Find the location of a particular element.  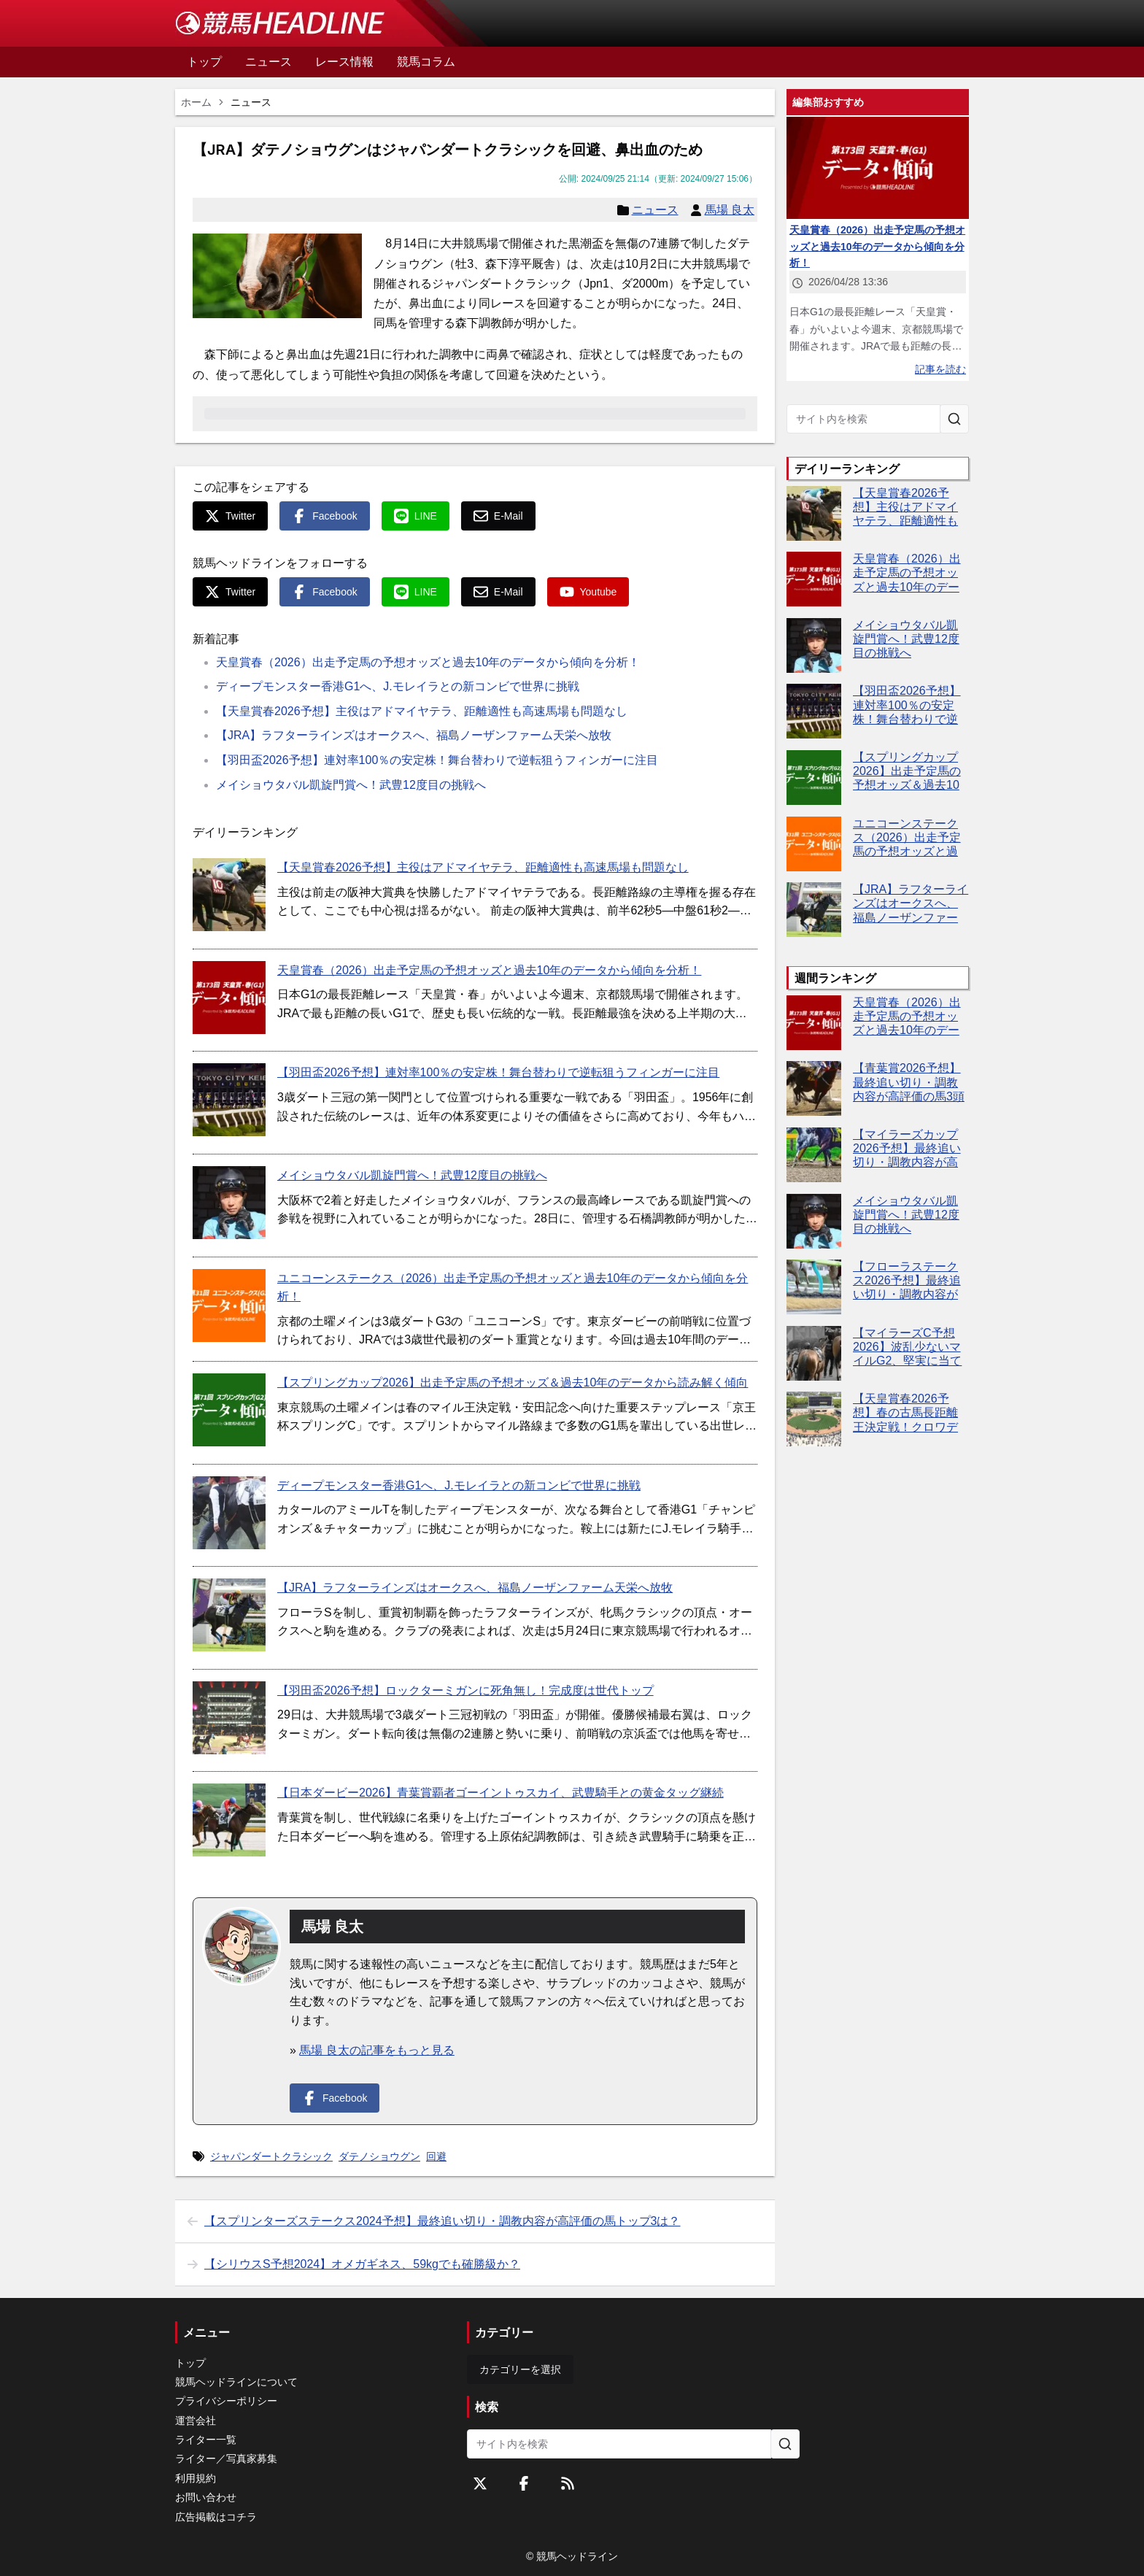

[【日本ダービー2026】青葉賞覇者ゴーイントゥスカイ、武豊騎手との黄金タッグ継続] is located at coordinates (229, 1819).